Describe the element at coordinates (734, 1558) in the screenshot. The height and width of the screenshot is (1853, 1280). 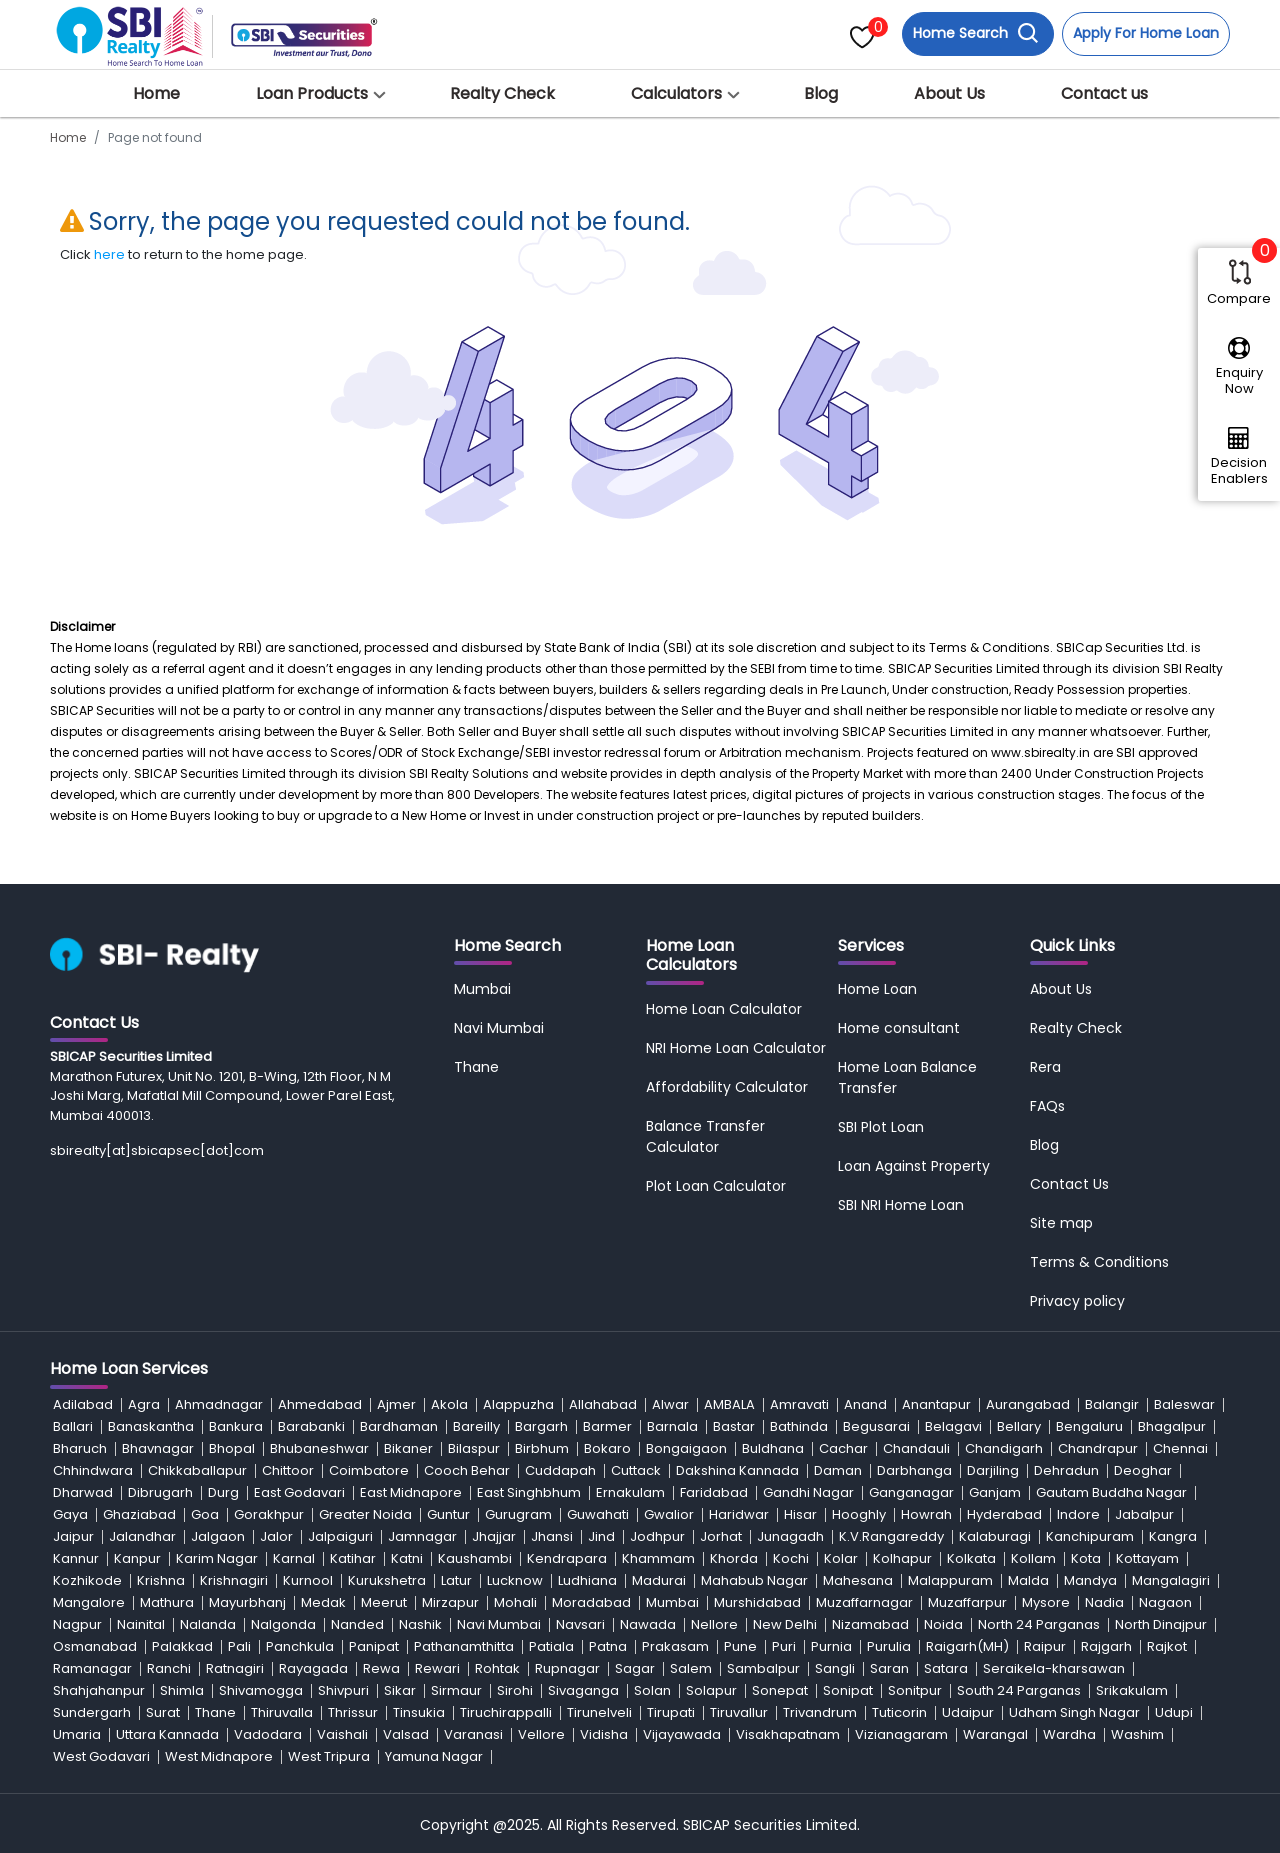
I see `Khorda` at that location.